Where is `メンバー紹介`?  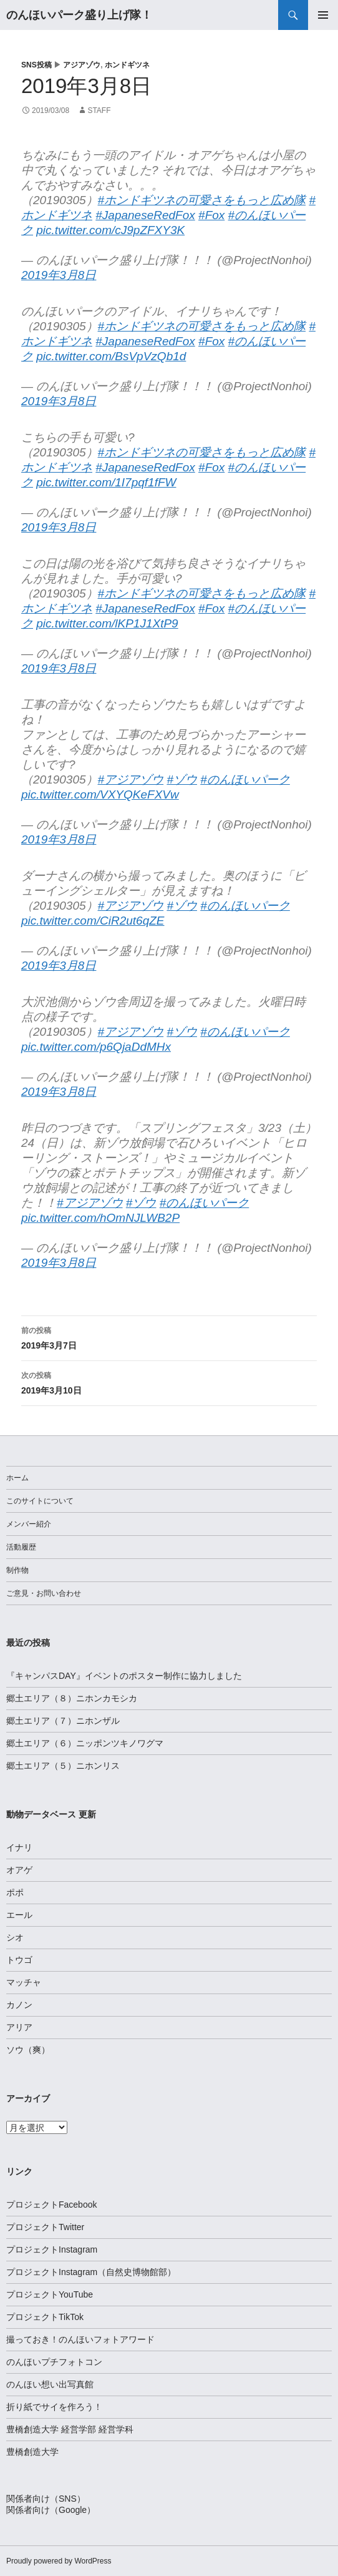 メンバー紹介 is located at coordinates (28, 1524).